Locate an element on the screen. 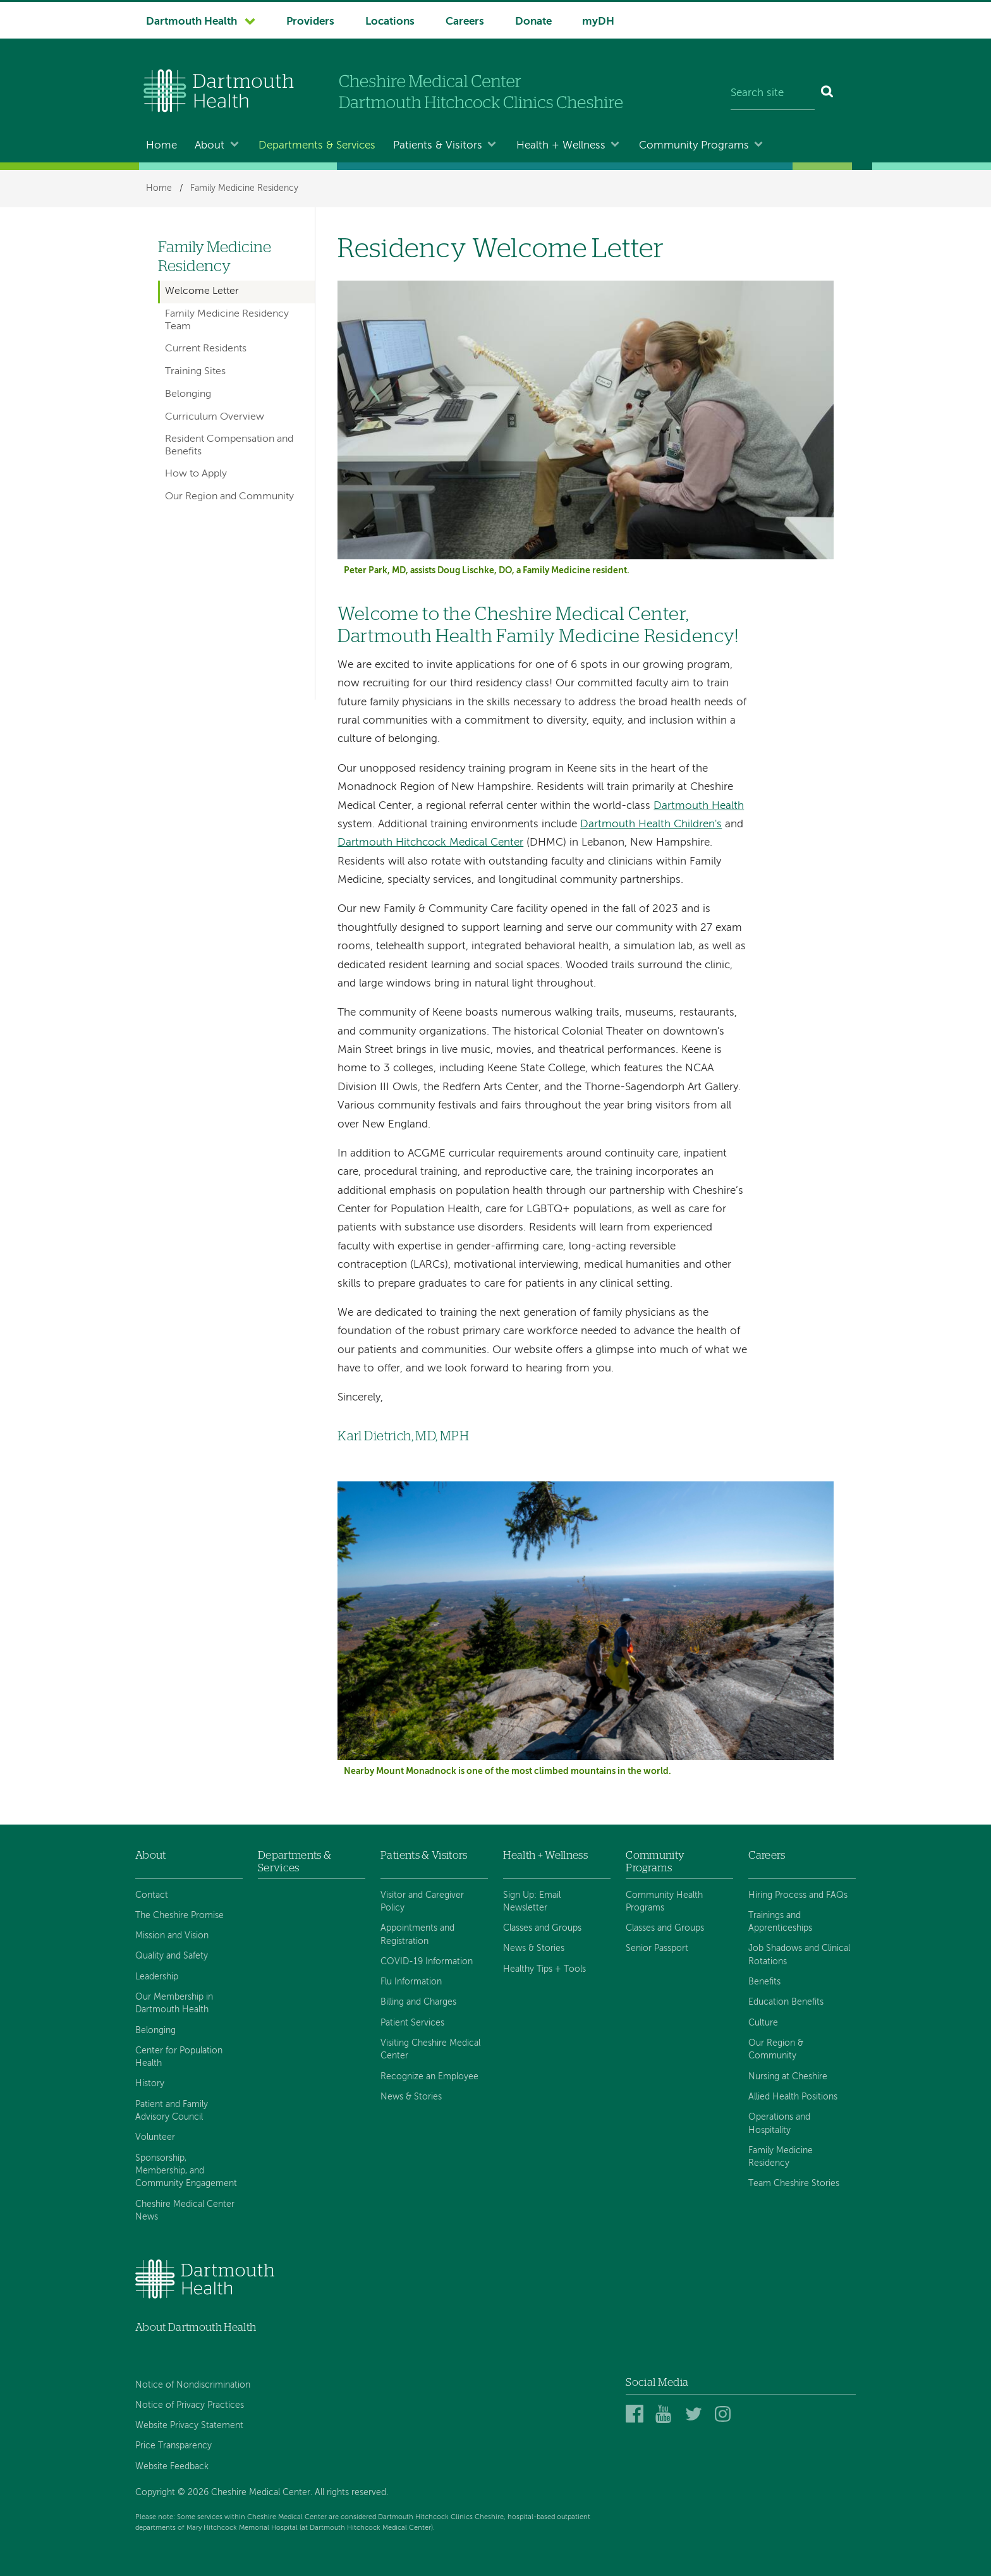  Hiring Process and FAQs is located at coordinates (798, 1895).